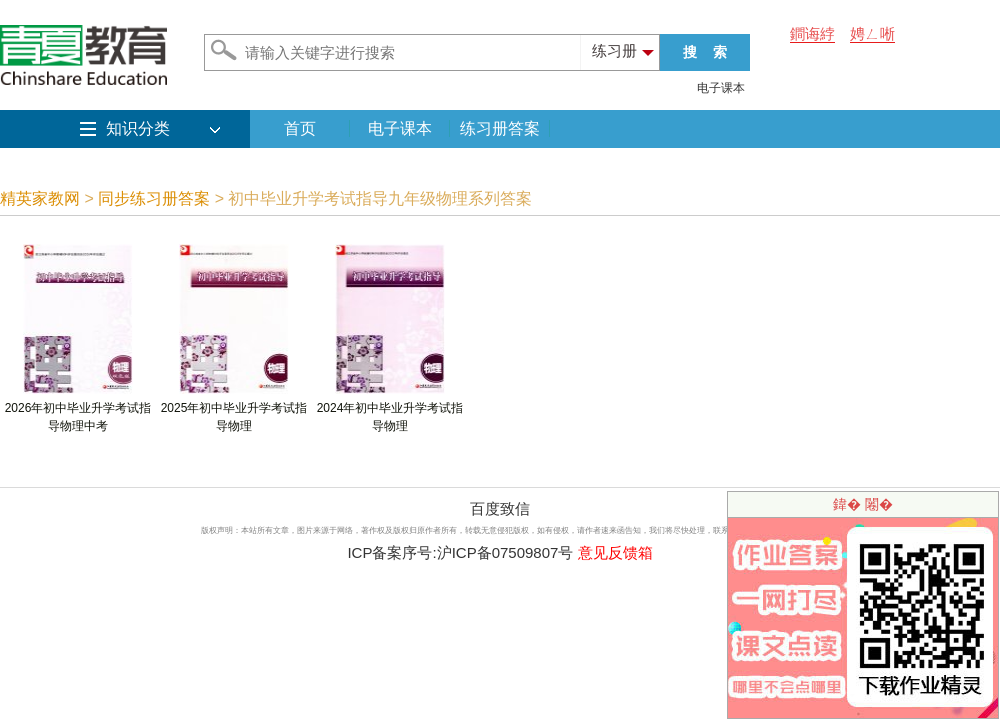 The height and width of the screenshot is (720, 1000). What do you see at coordinates (390, 410) in the screenshot?
I see `2024年初中毕业升学考试指导物理` at bounding box center [390, 410].